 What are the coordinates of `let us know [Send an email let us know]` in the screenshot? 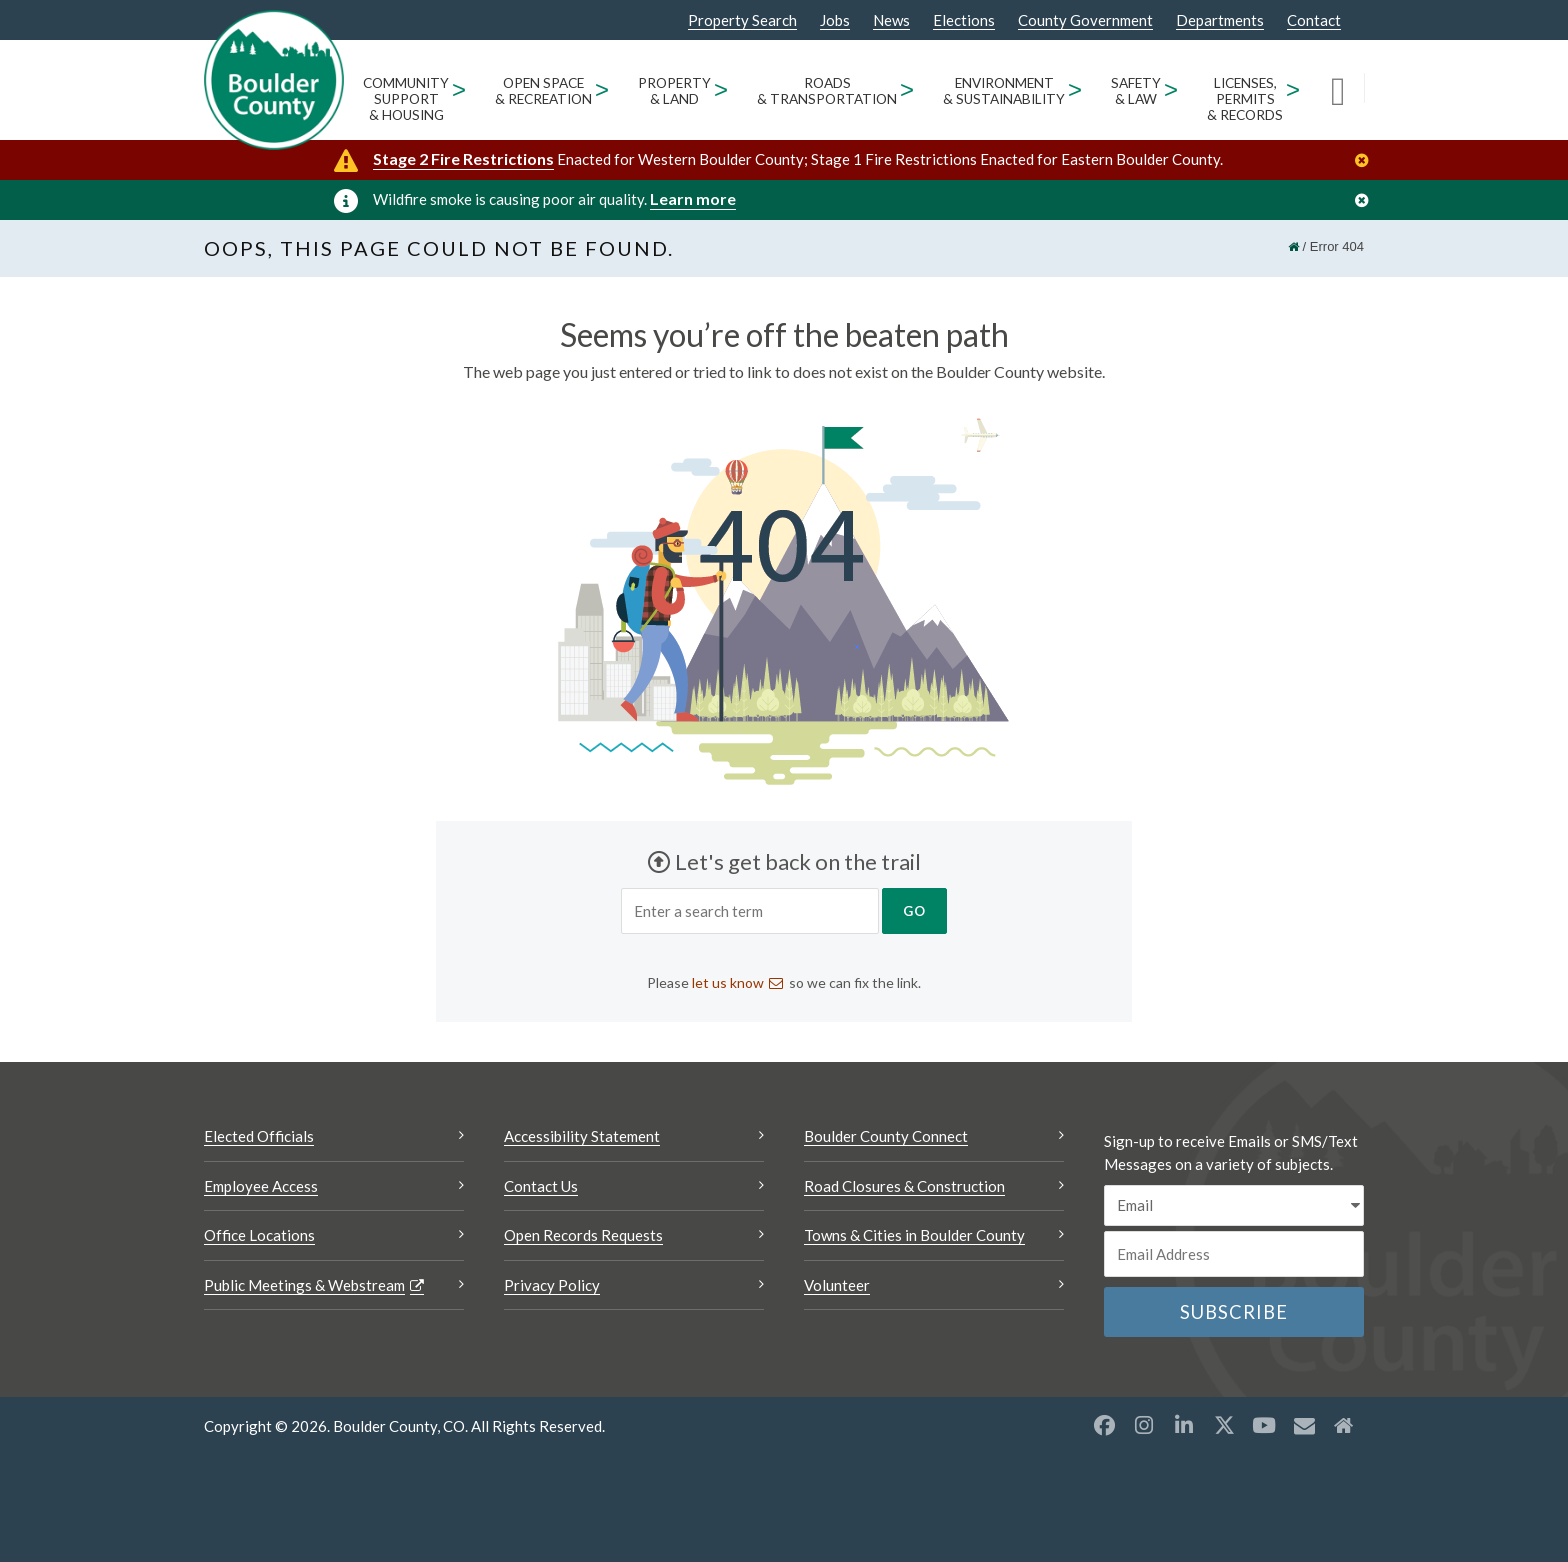 It's located at (728, 986).